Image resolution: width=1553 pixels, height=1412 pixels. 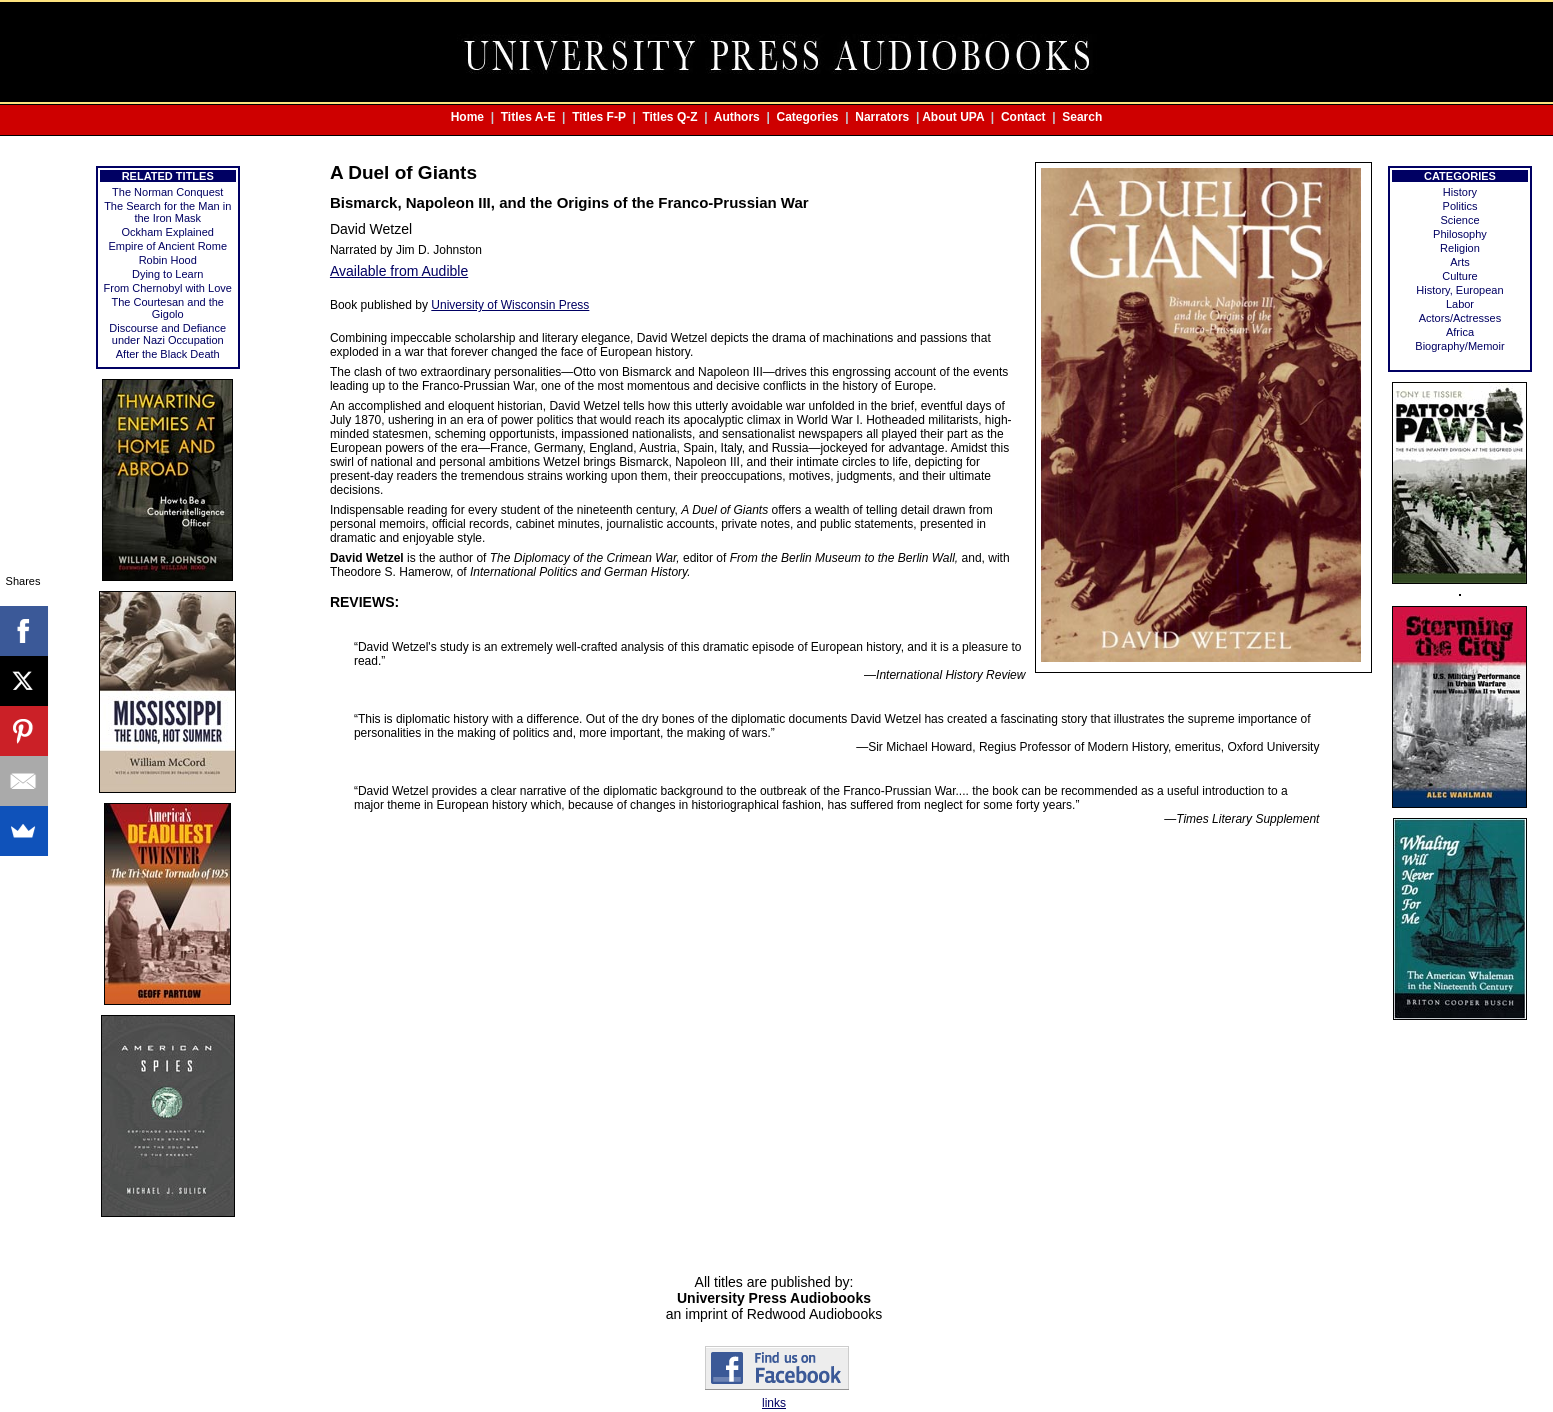 I want to click on Dying to Learn, so click(x=168, y=274).